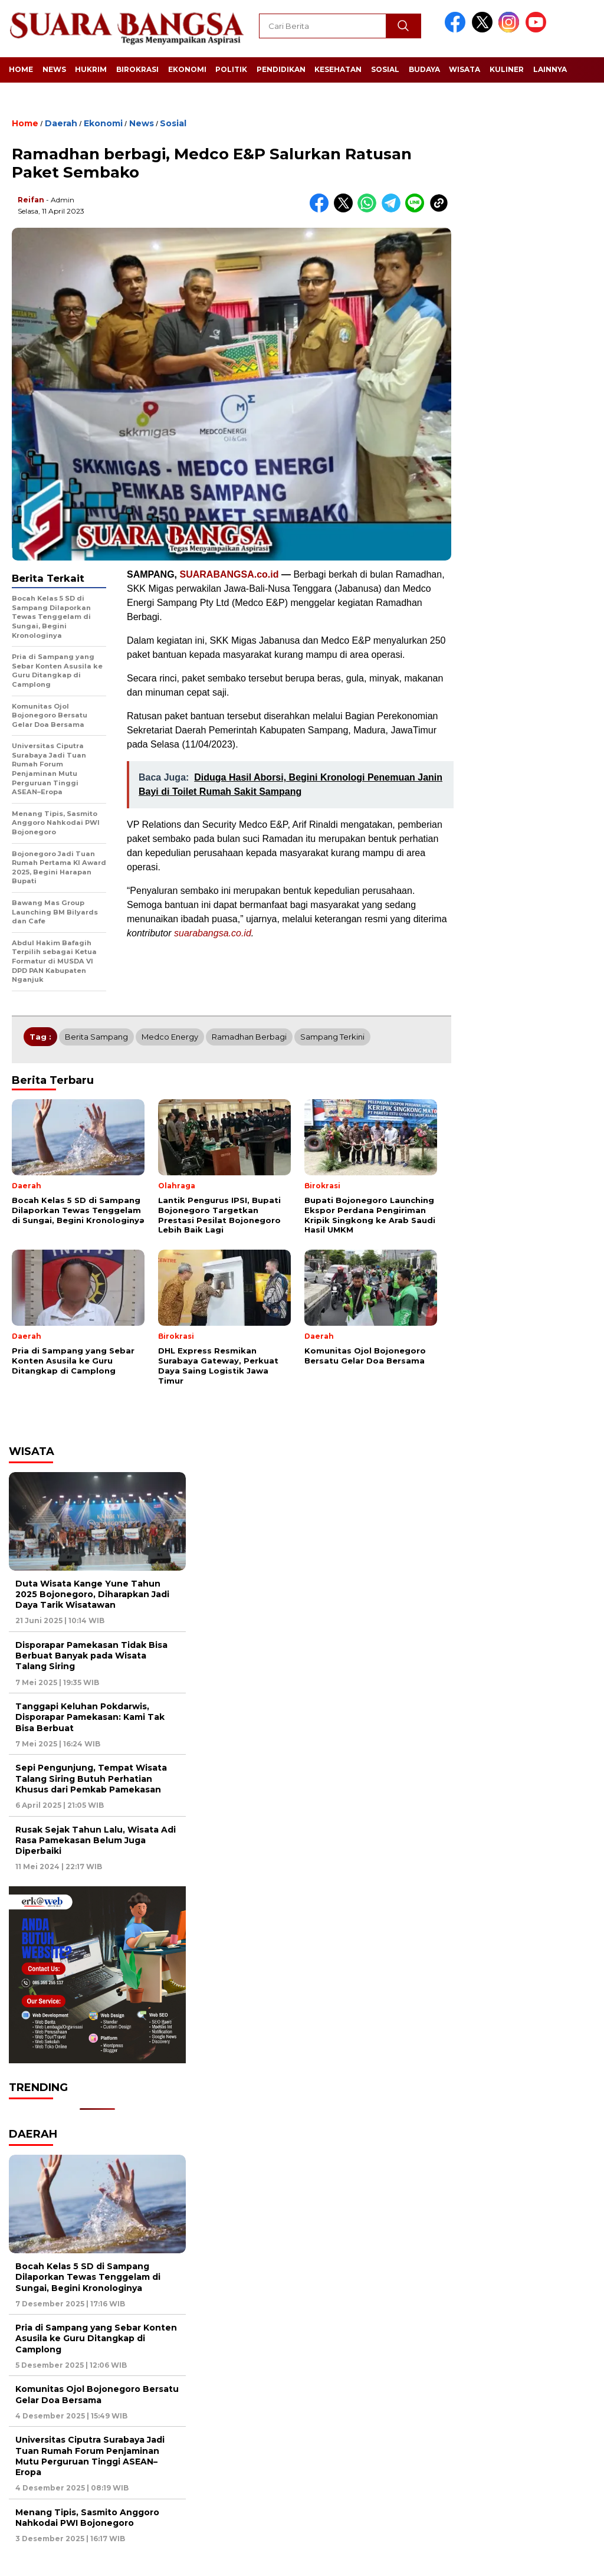  What do you see at coordinates (338, 69) in the screenshot?
I see `Kesehatan` at bounding box center [338, 69].